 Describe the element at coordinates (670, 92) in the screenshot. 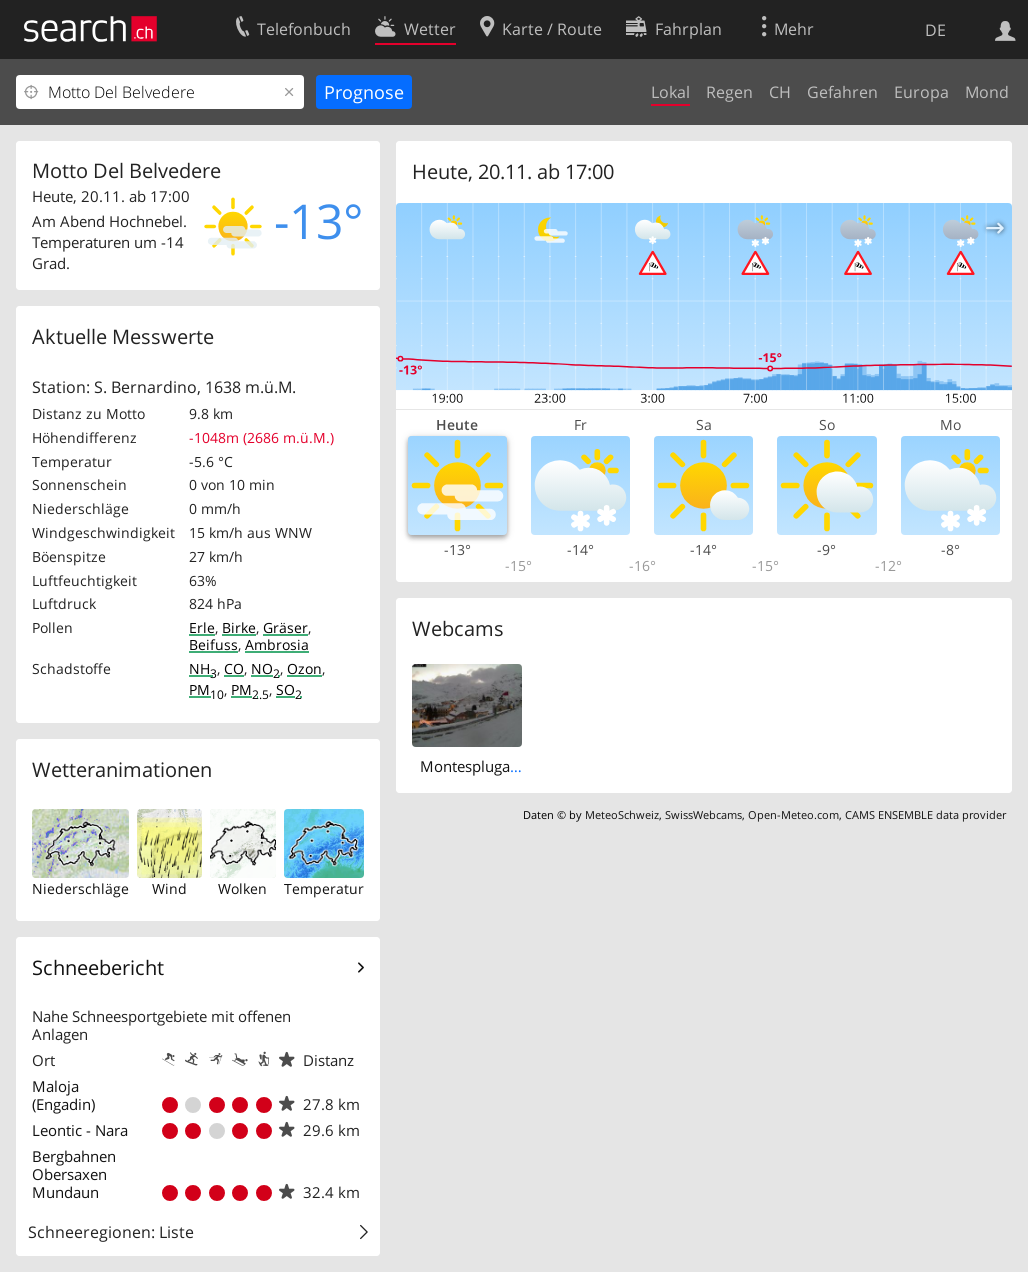

I see `Lokal` at that location.